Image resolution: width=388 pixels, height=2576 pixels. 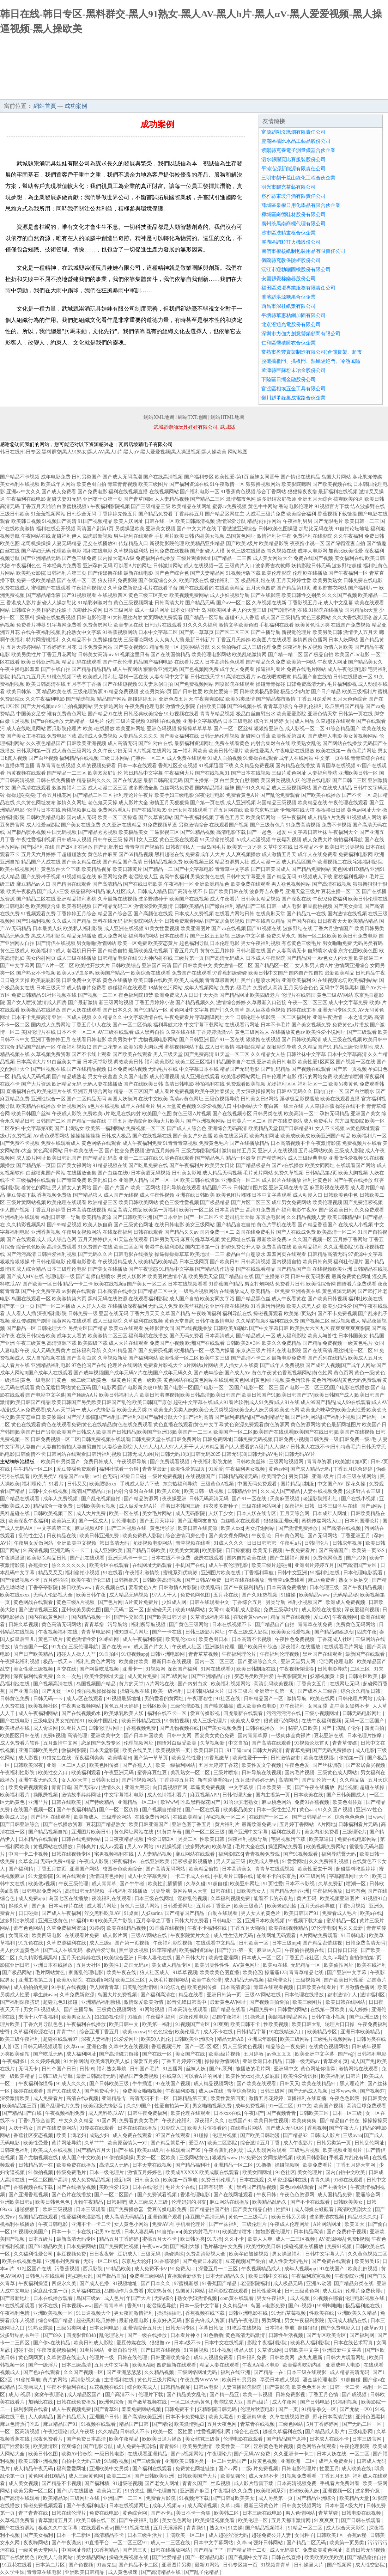 What do you see at coordinates (20, 1498) in the screenshot?
I see `国产精品在线观看` at bounding box center [20, 1498].